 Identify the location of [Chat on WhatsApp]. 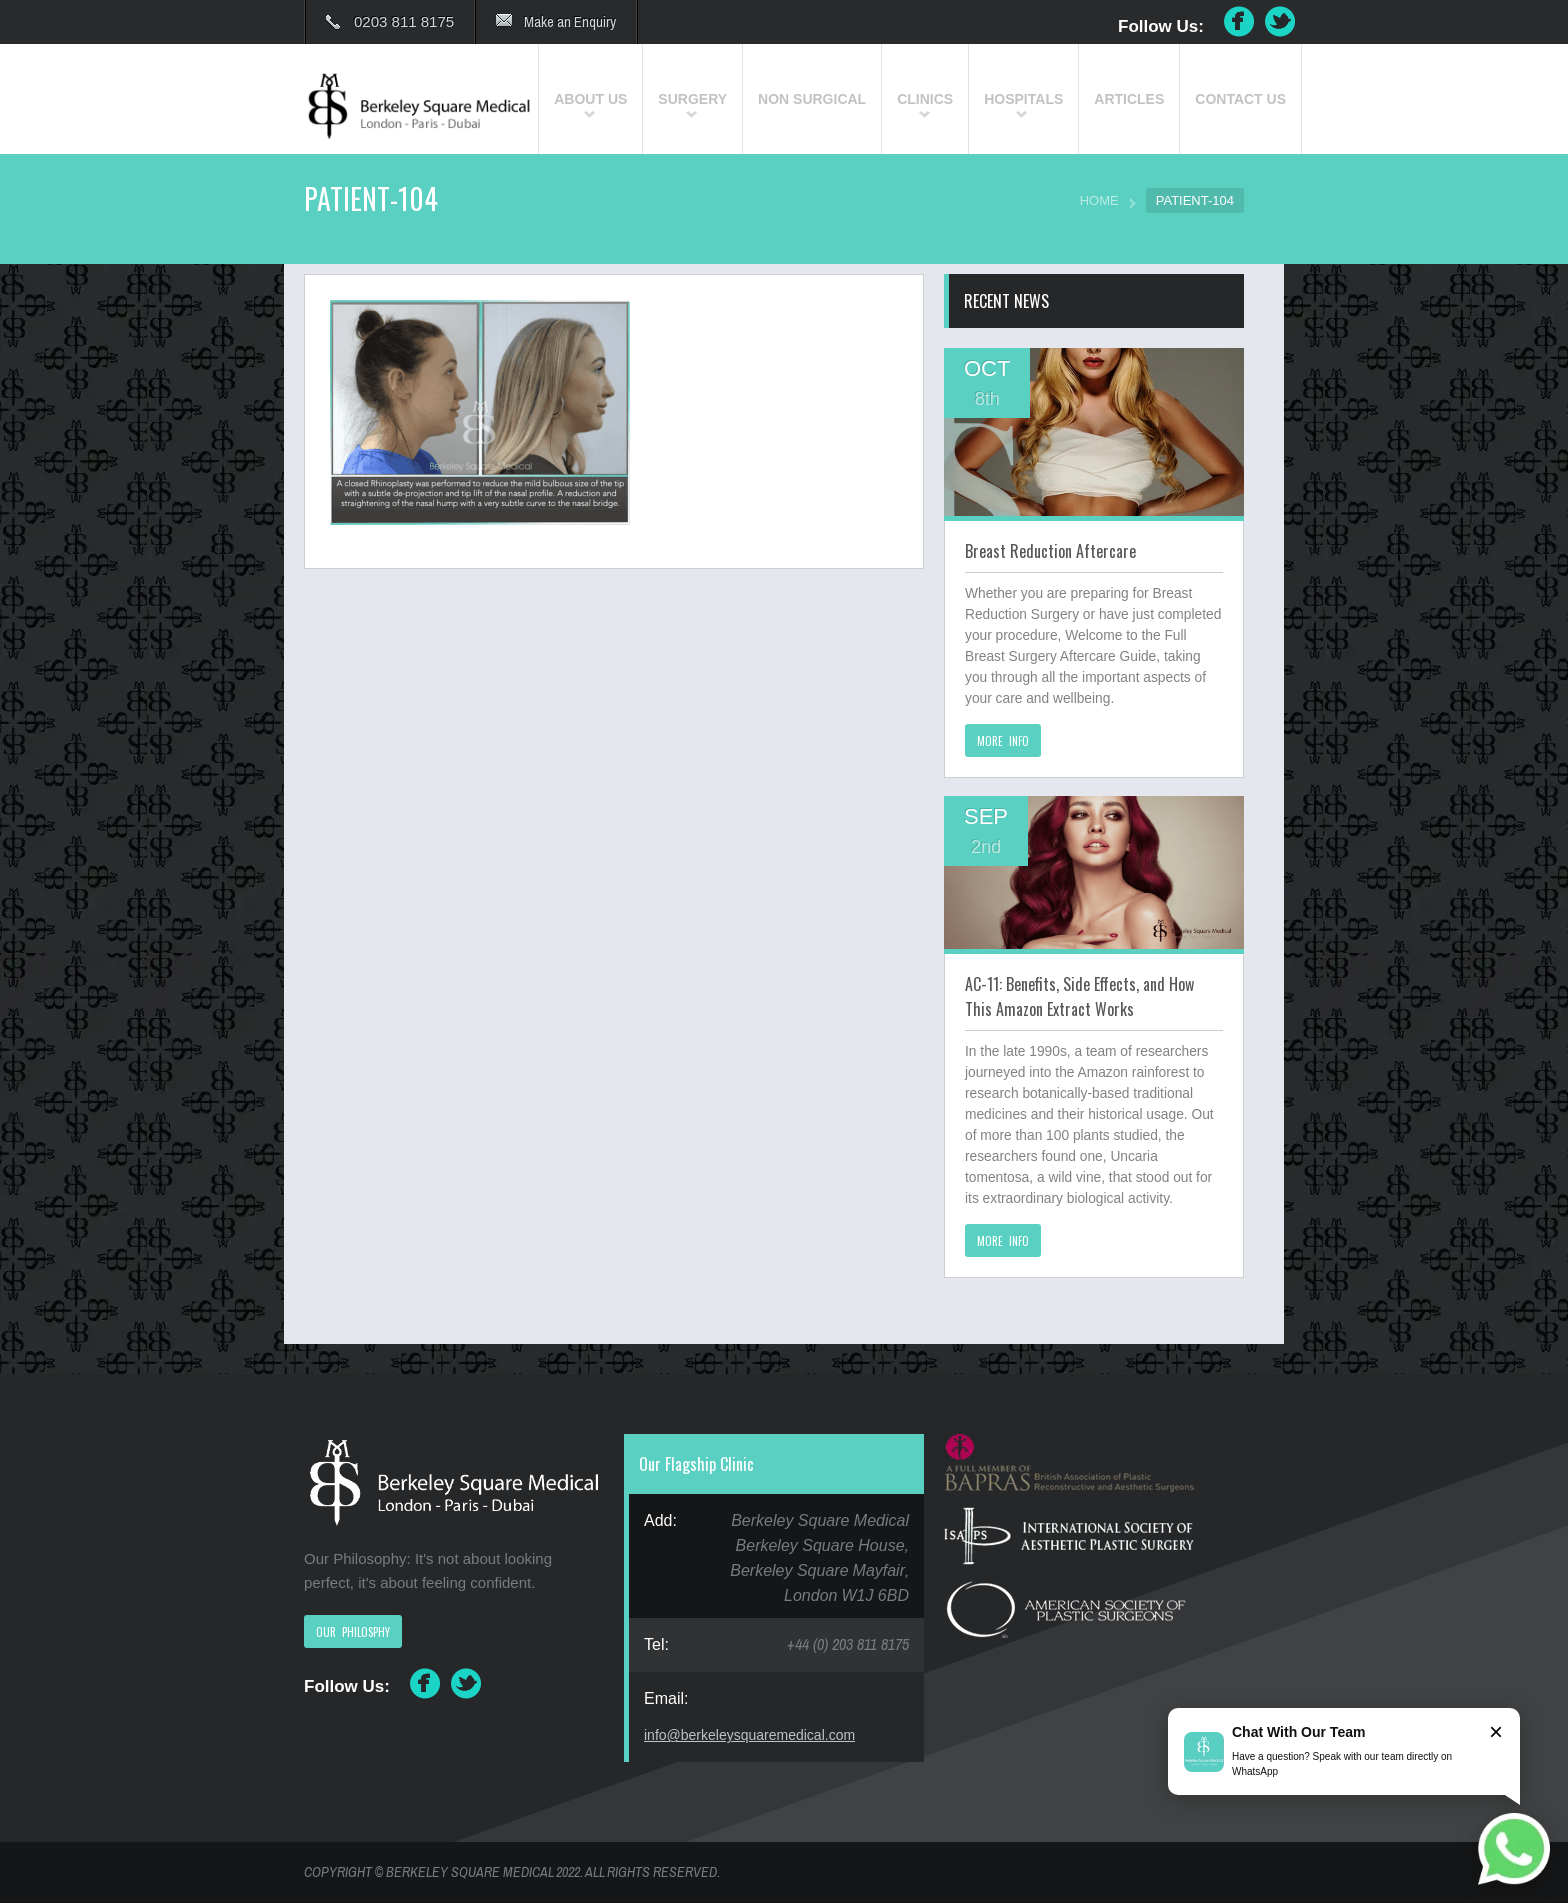
(1514, 1849).